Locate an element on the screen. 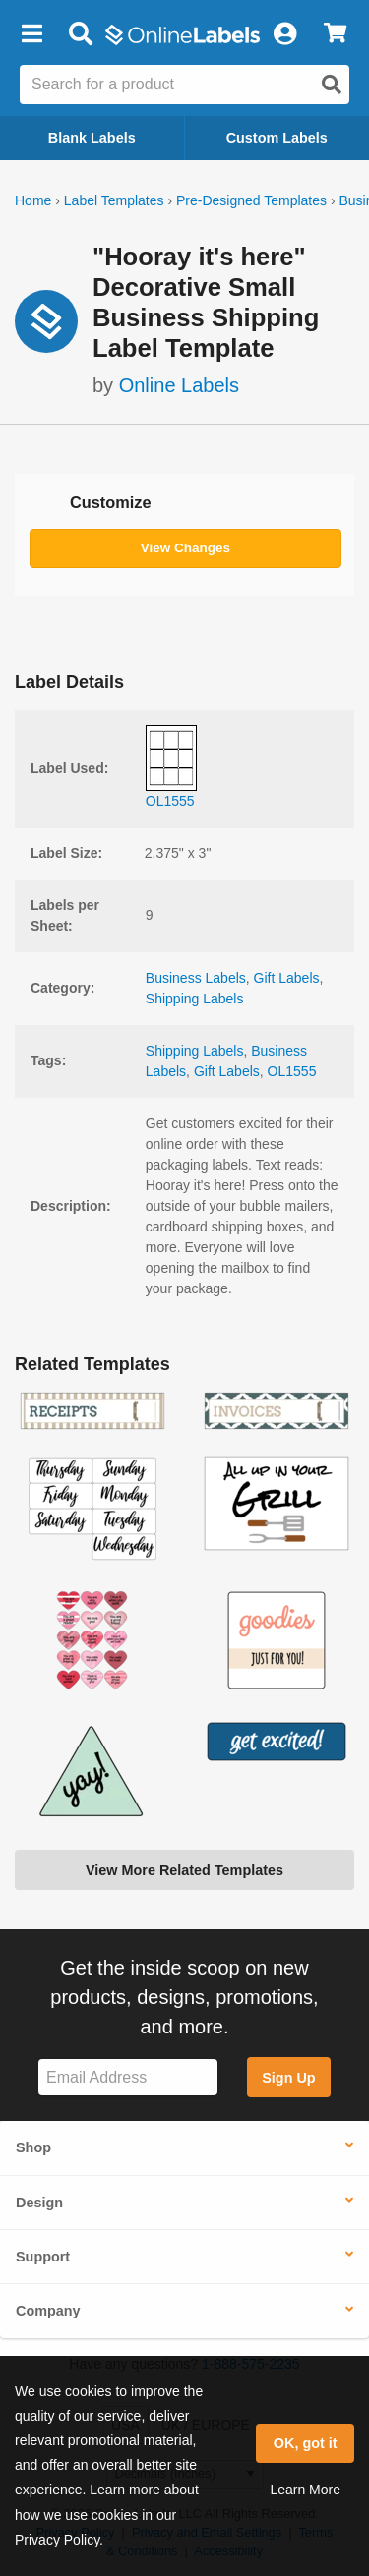  Shipping Labels is located at coordinates (195, 998).